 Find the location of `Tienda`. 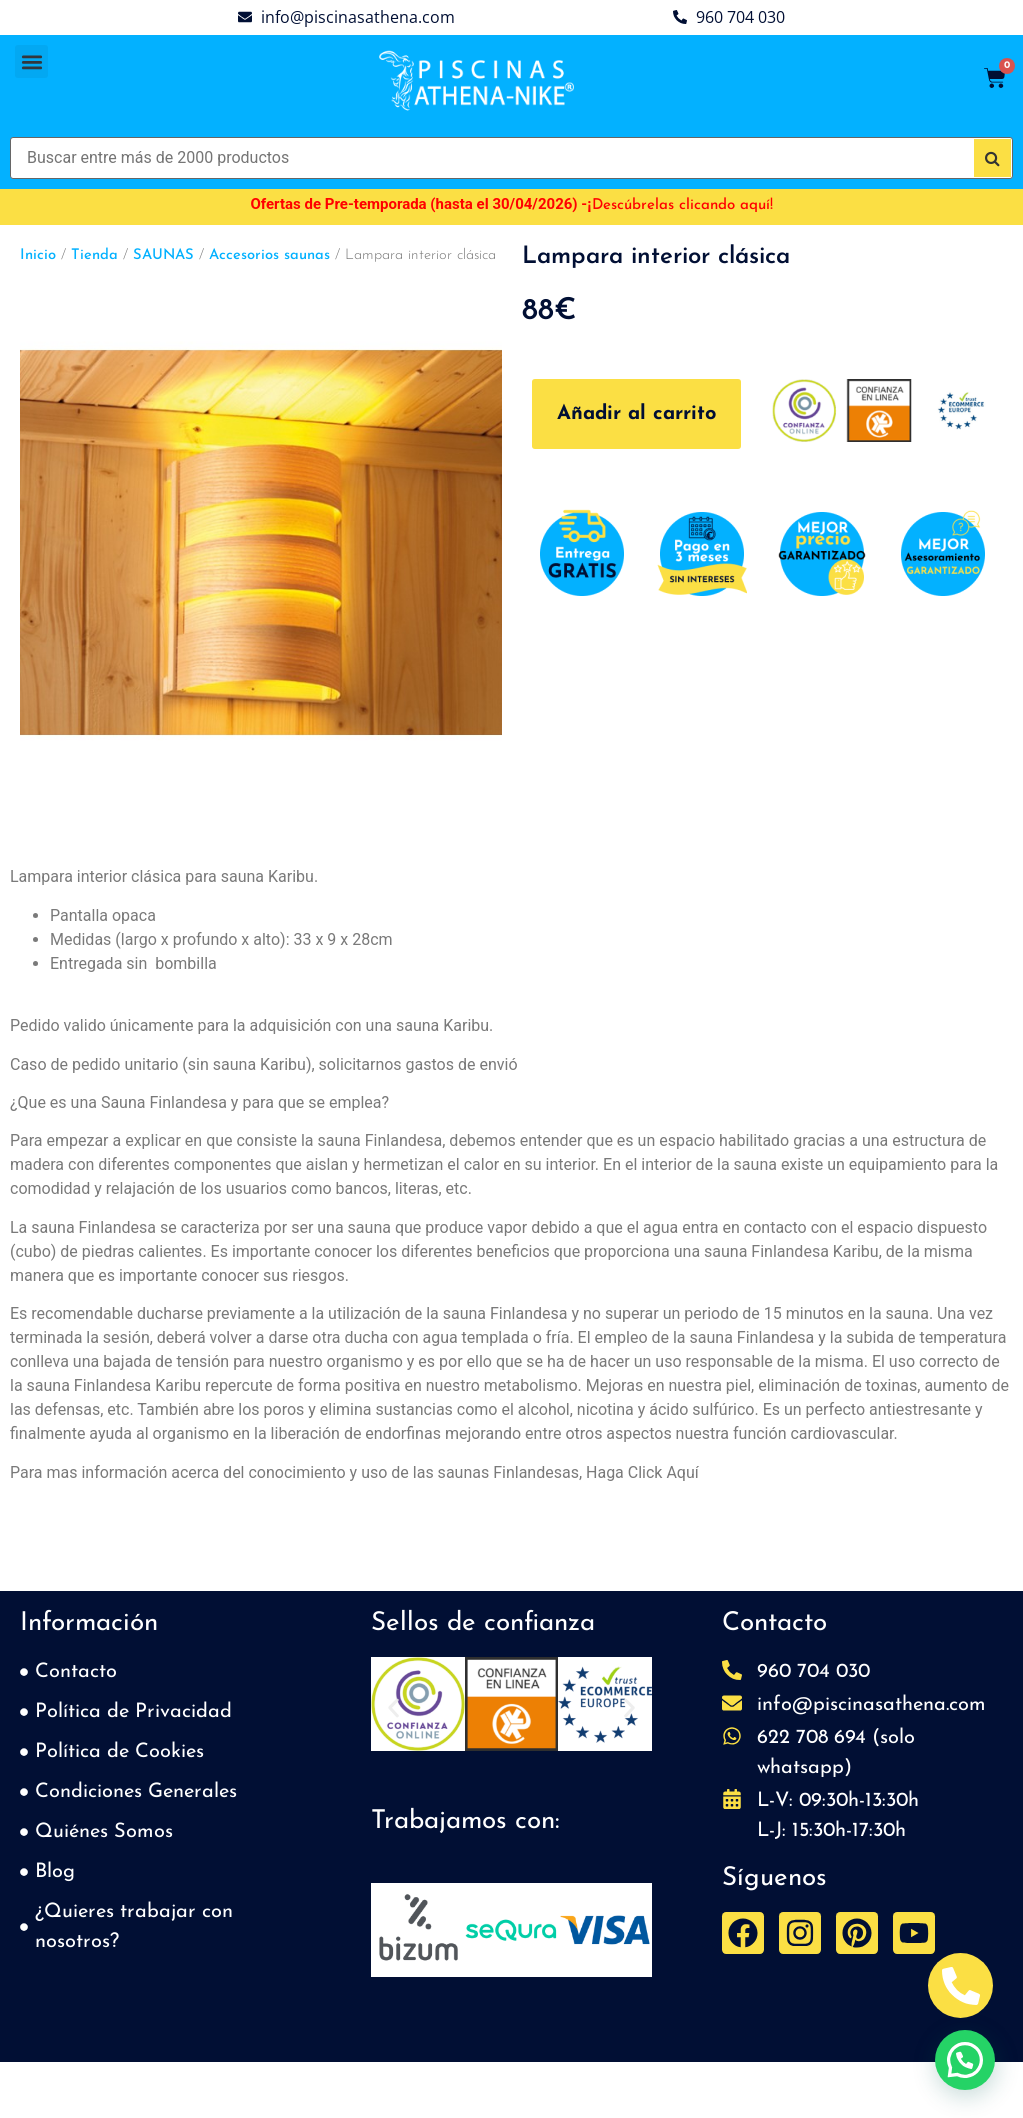

Tienda is located at coordinates (94, 255).